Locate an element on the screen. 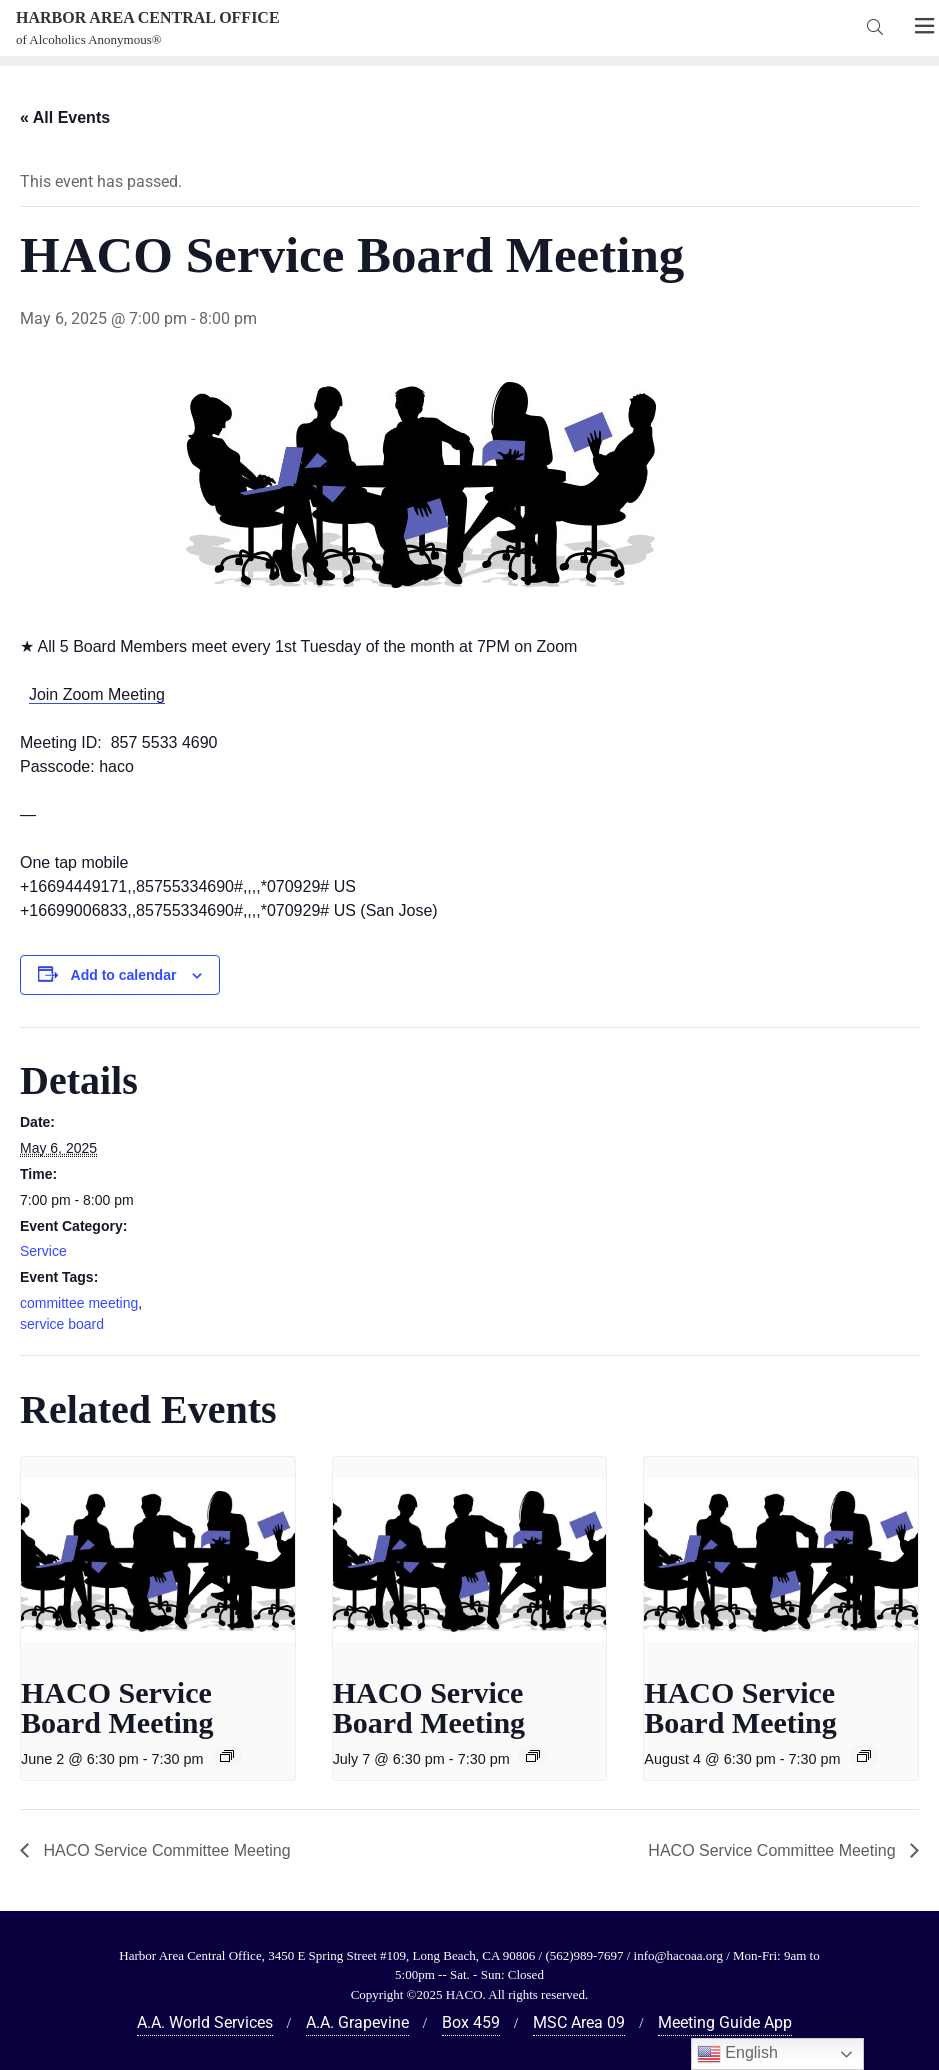 The height and width of the screenshot is (2070, 939). [presentation] is located at coordinates (158, 1559).